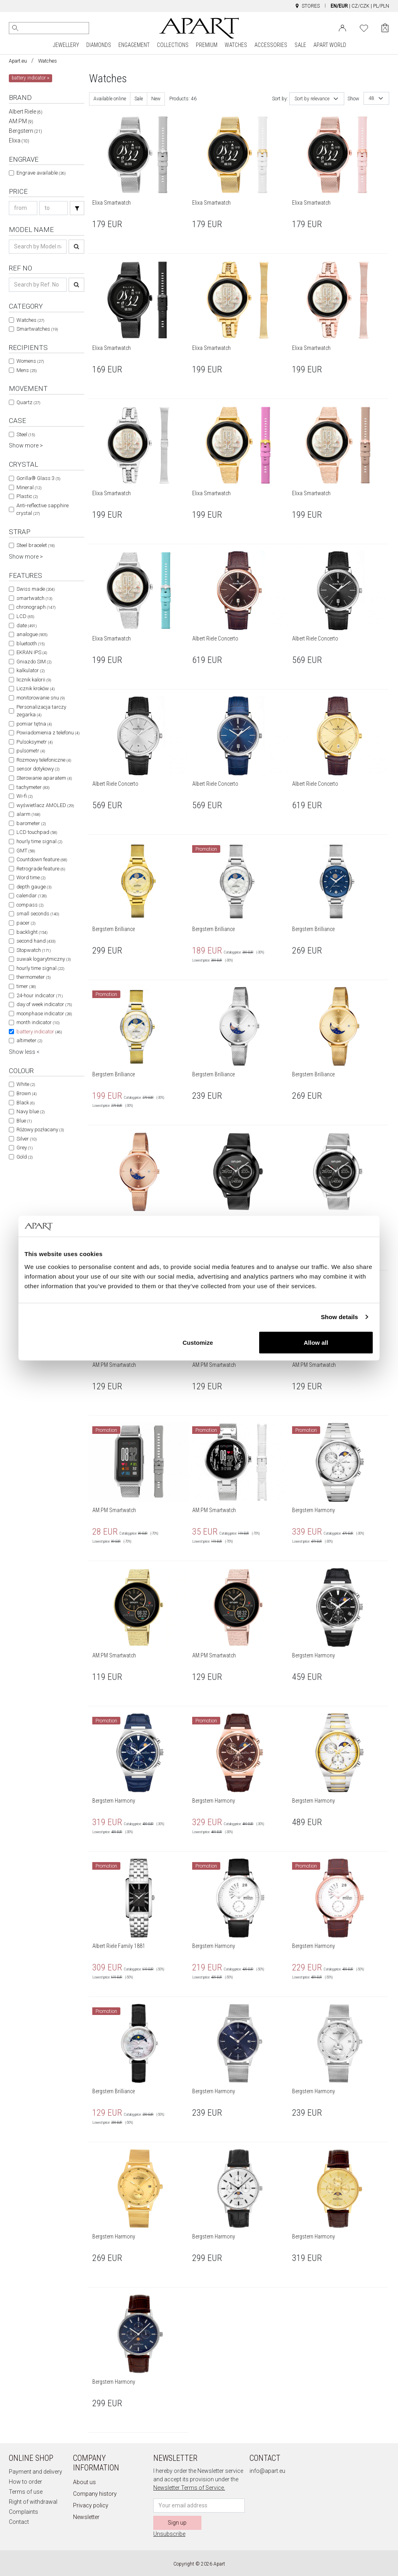  Describe the element at coordinates (29, 1040) in the screenshot. I see `altimeter` at that location.